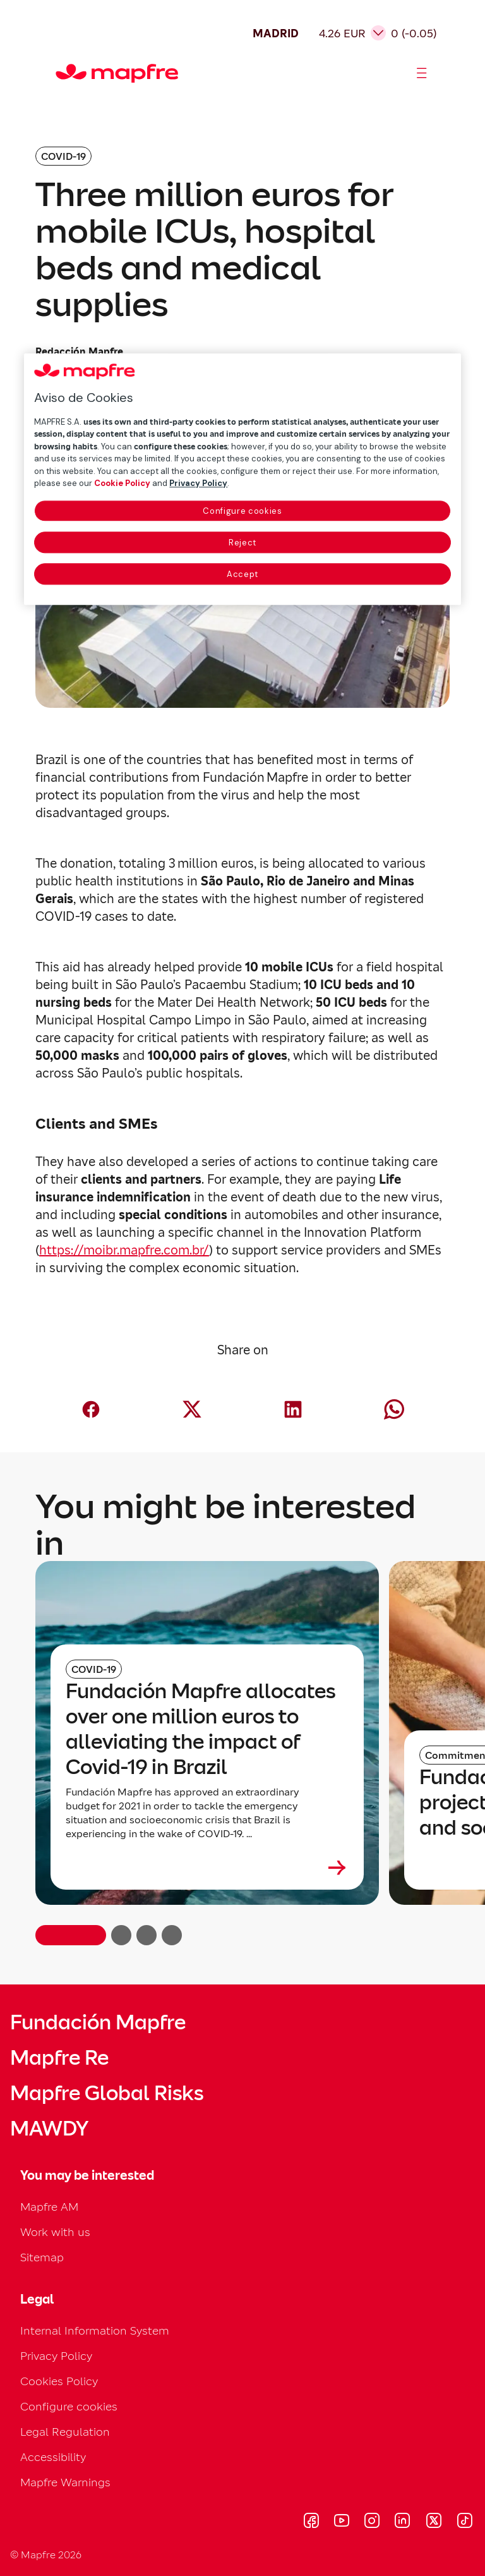 The image size is (485, 2576). What do you see at coordinates (372, 2522) in the screenshot?
I see `[Visitar Instagram (se abre en nueva ventana)]` at bounding box center [372, 2522].